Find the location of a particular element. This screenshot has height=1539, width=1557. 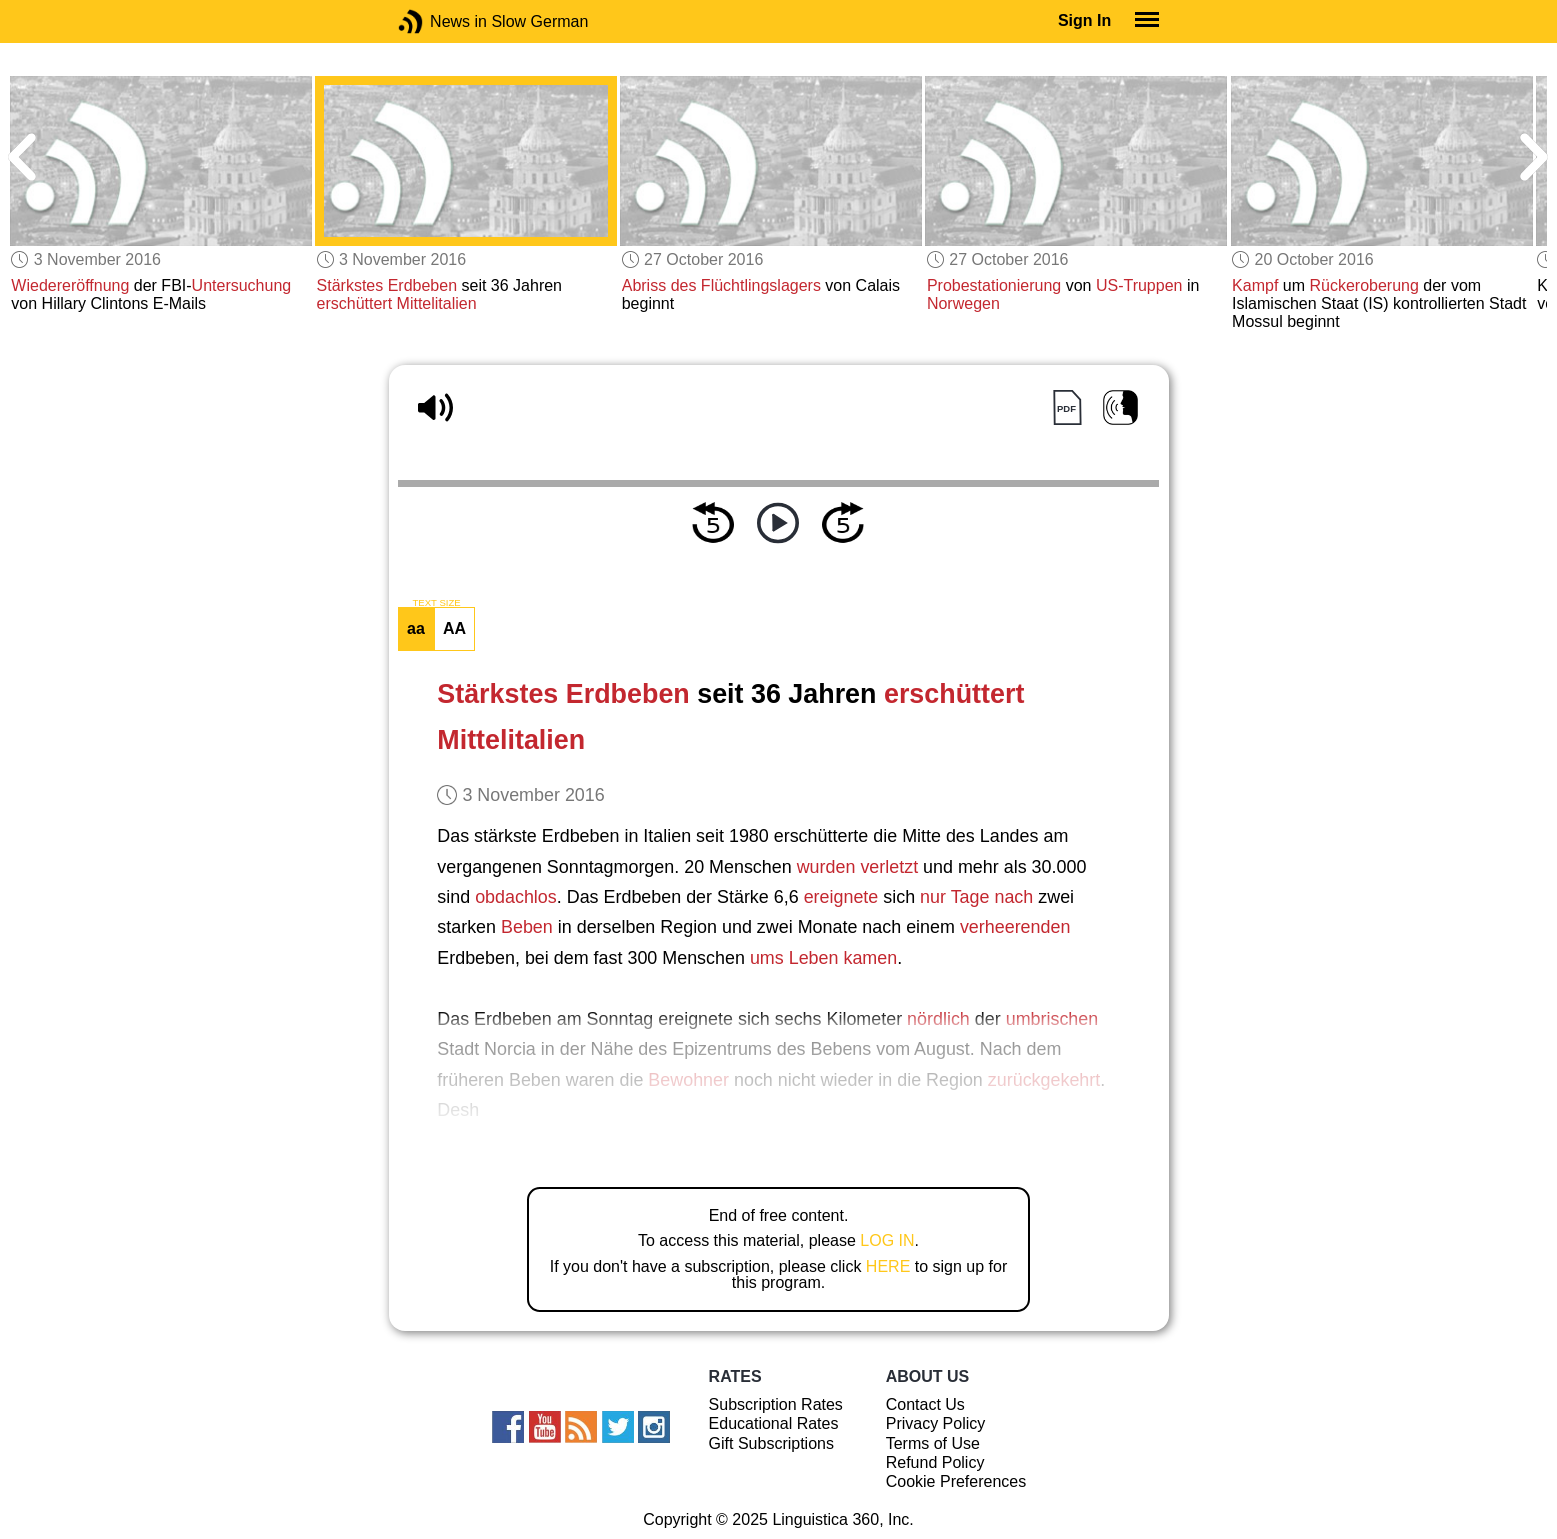

Gift Subscriptions is located at coordinates (771, 1443).